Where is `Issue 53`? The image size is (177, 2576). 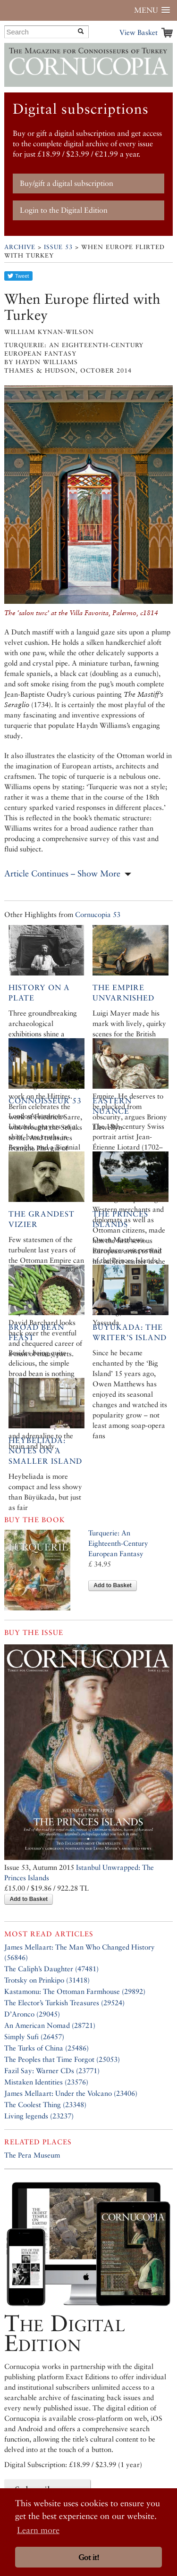 Issue 53 is located at coordinates (58, 246).